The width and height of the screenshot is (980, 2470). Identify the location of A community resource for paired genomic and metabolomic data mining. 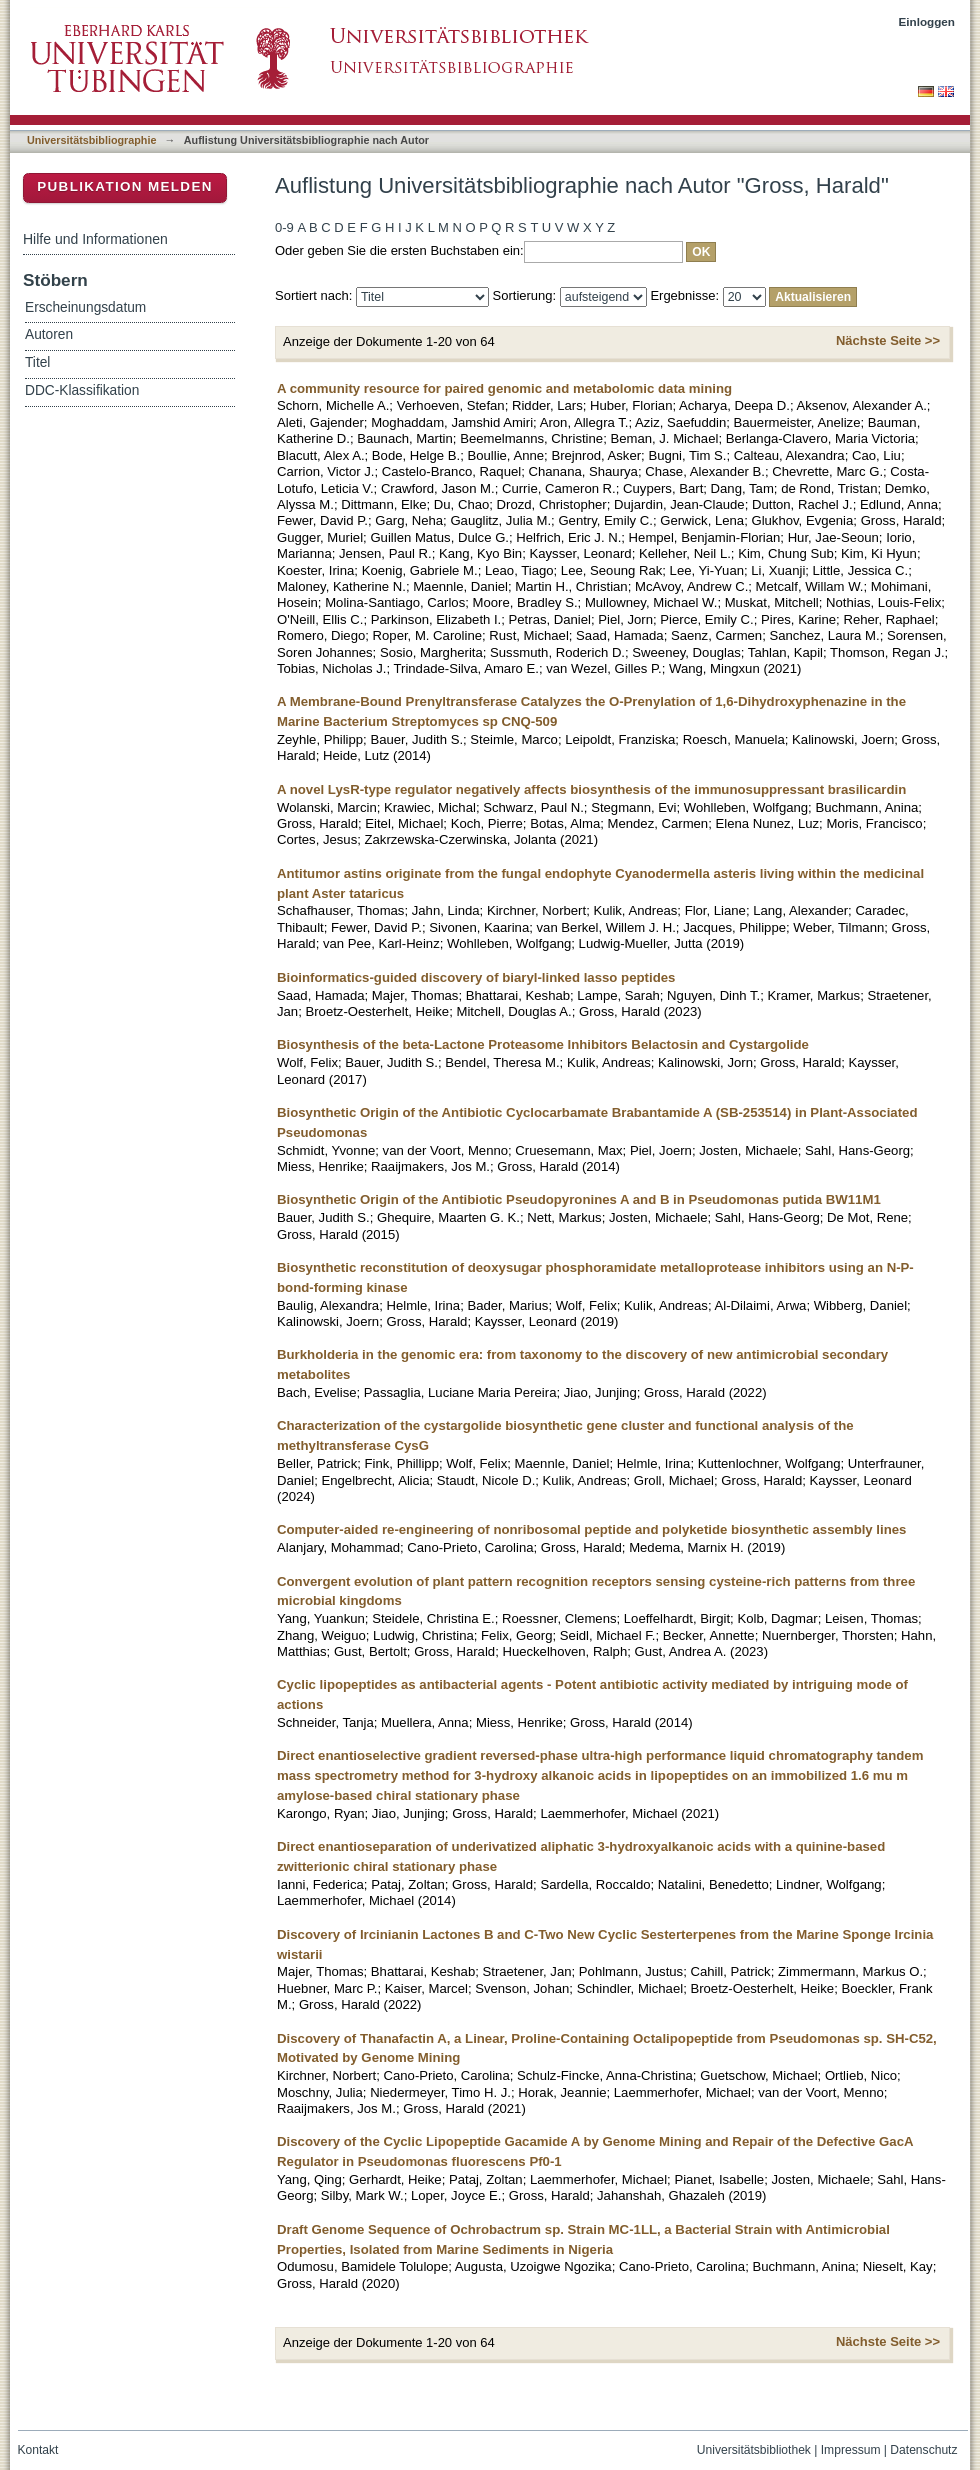
(504, 388).